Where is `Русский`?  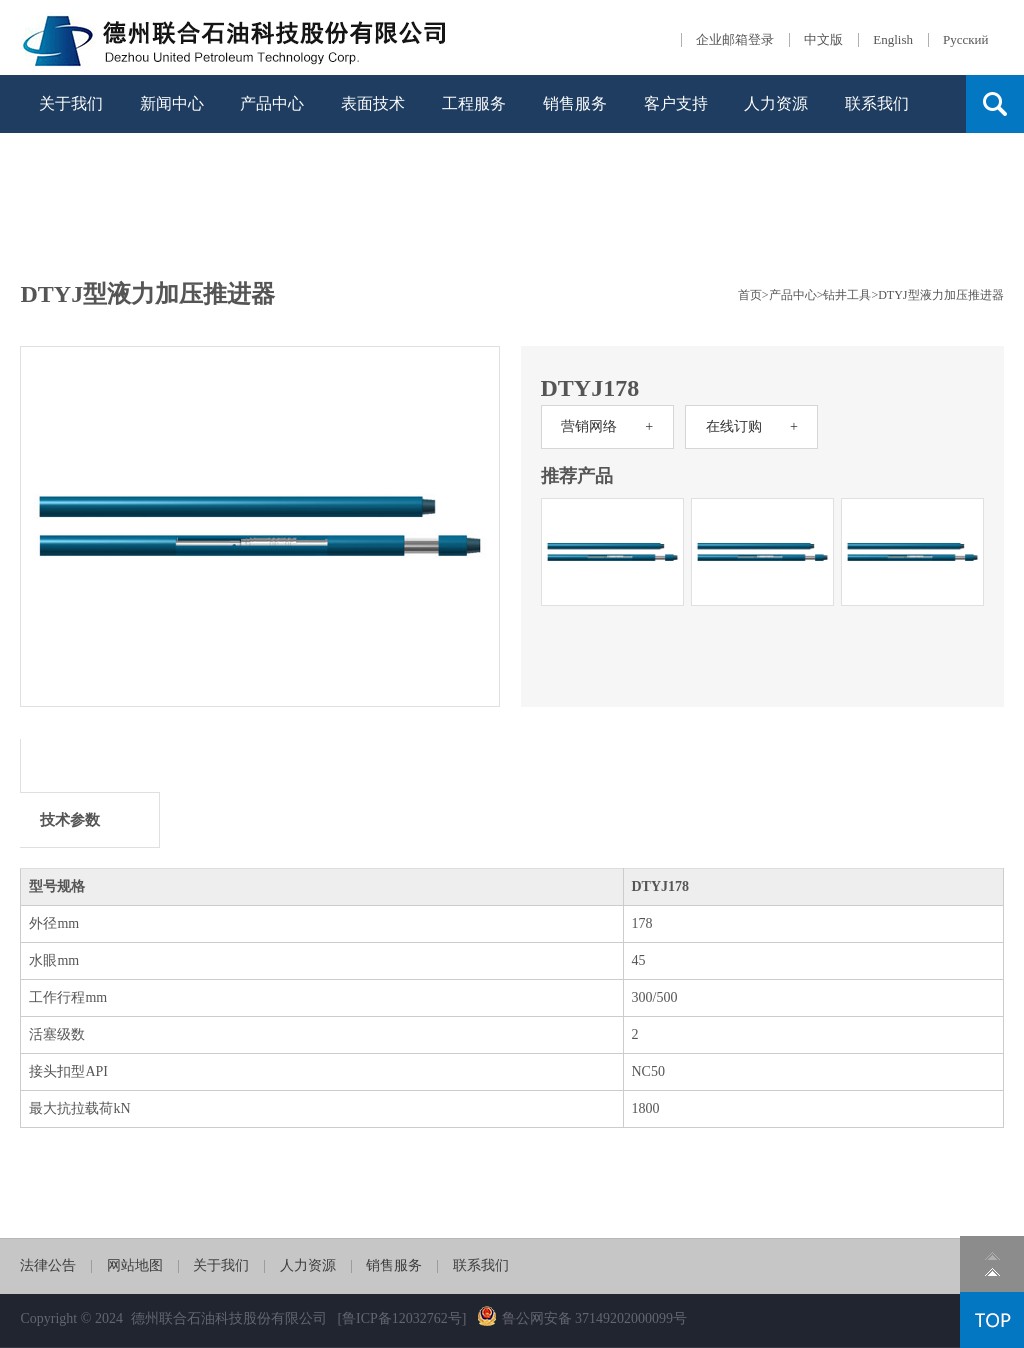 Русский is located at coordinates (966, 39).